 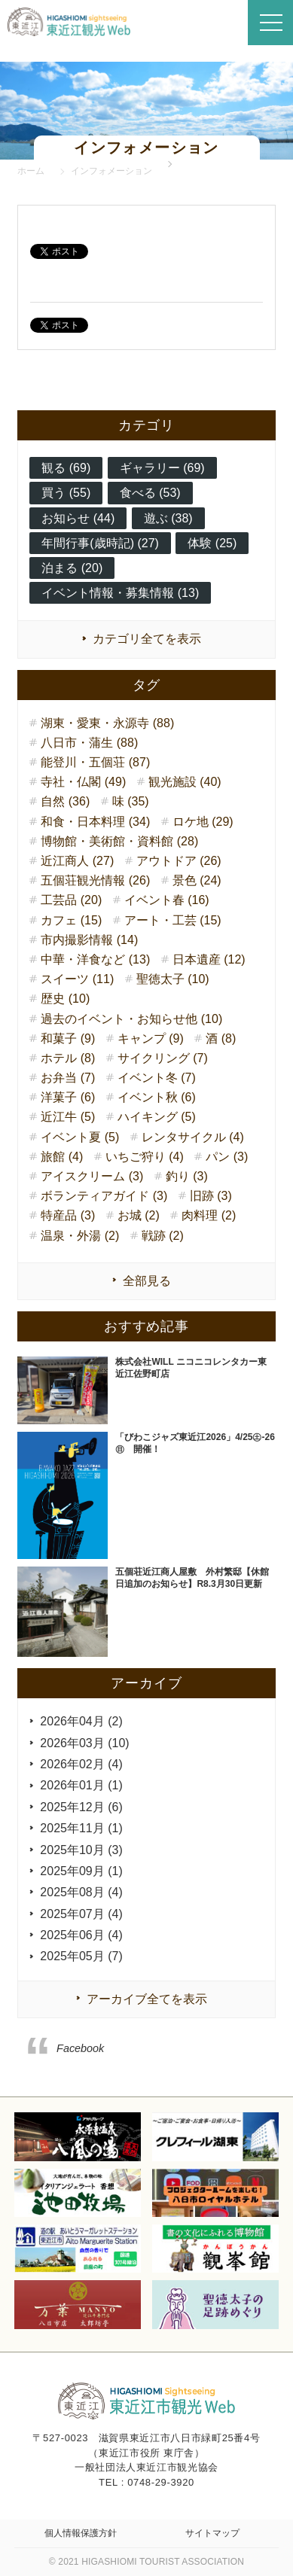 What do you see at coordinates (157, 1116) in the screenshot?
I see `ハイキング (5)` at bounding box center [157, 1116].